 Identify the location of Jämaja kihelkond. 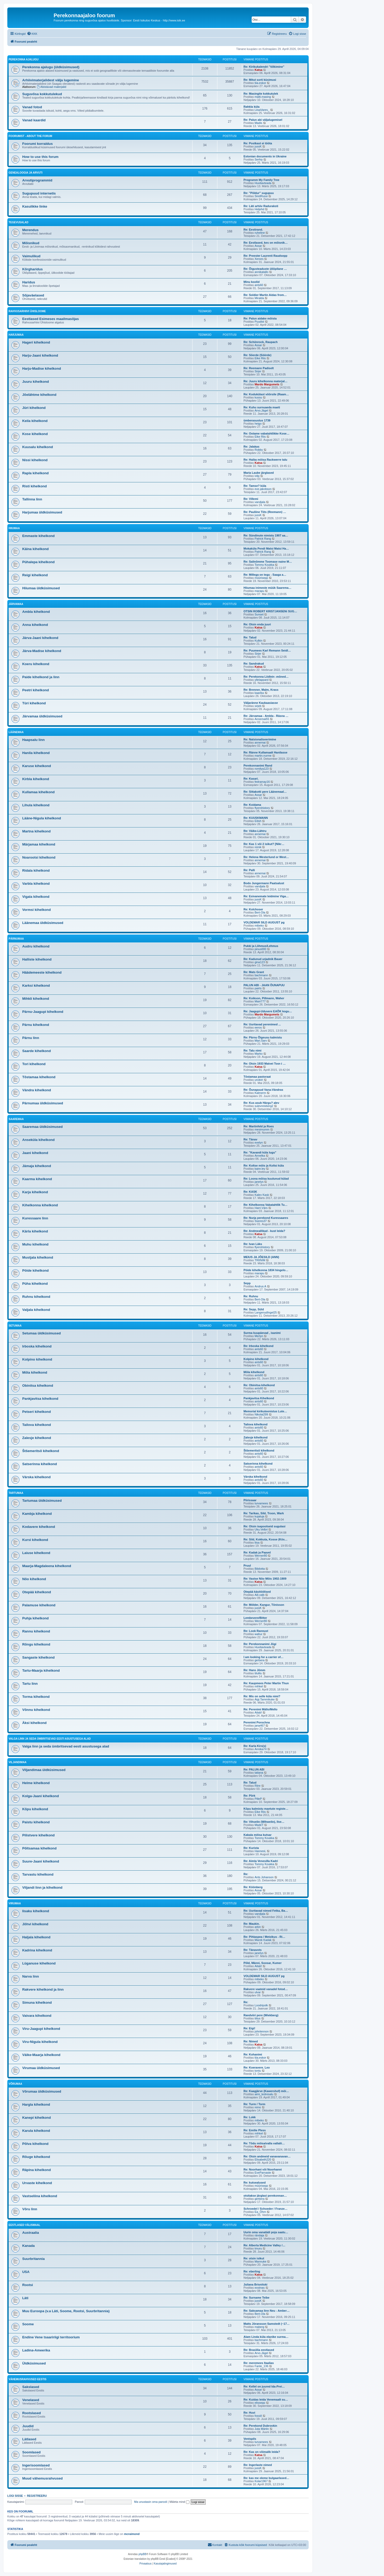
(36, 1166).